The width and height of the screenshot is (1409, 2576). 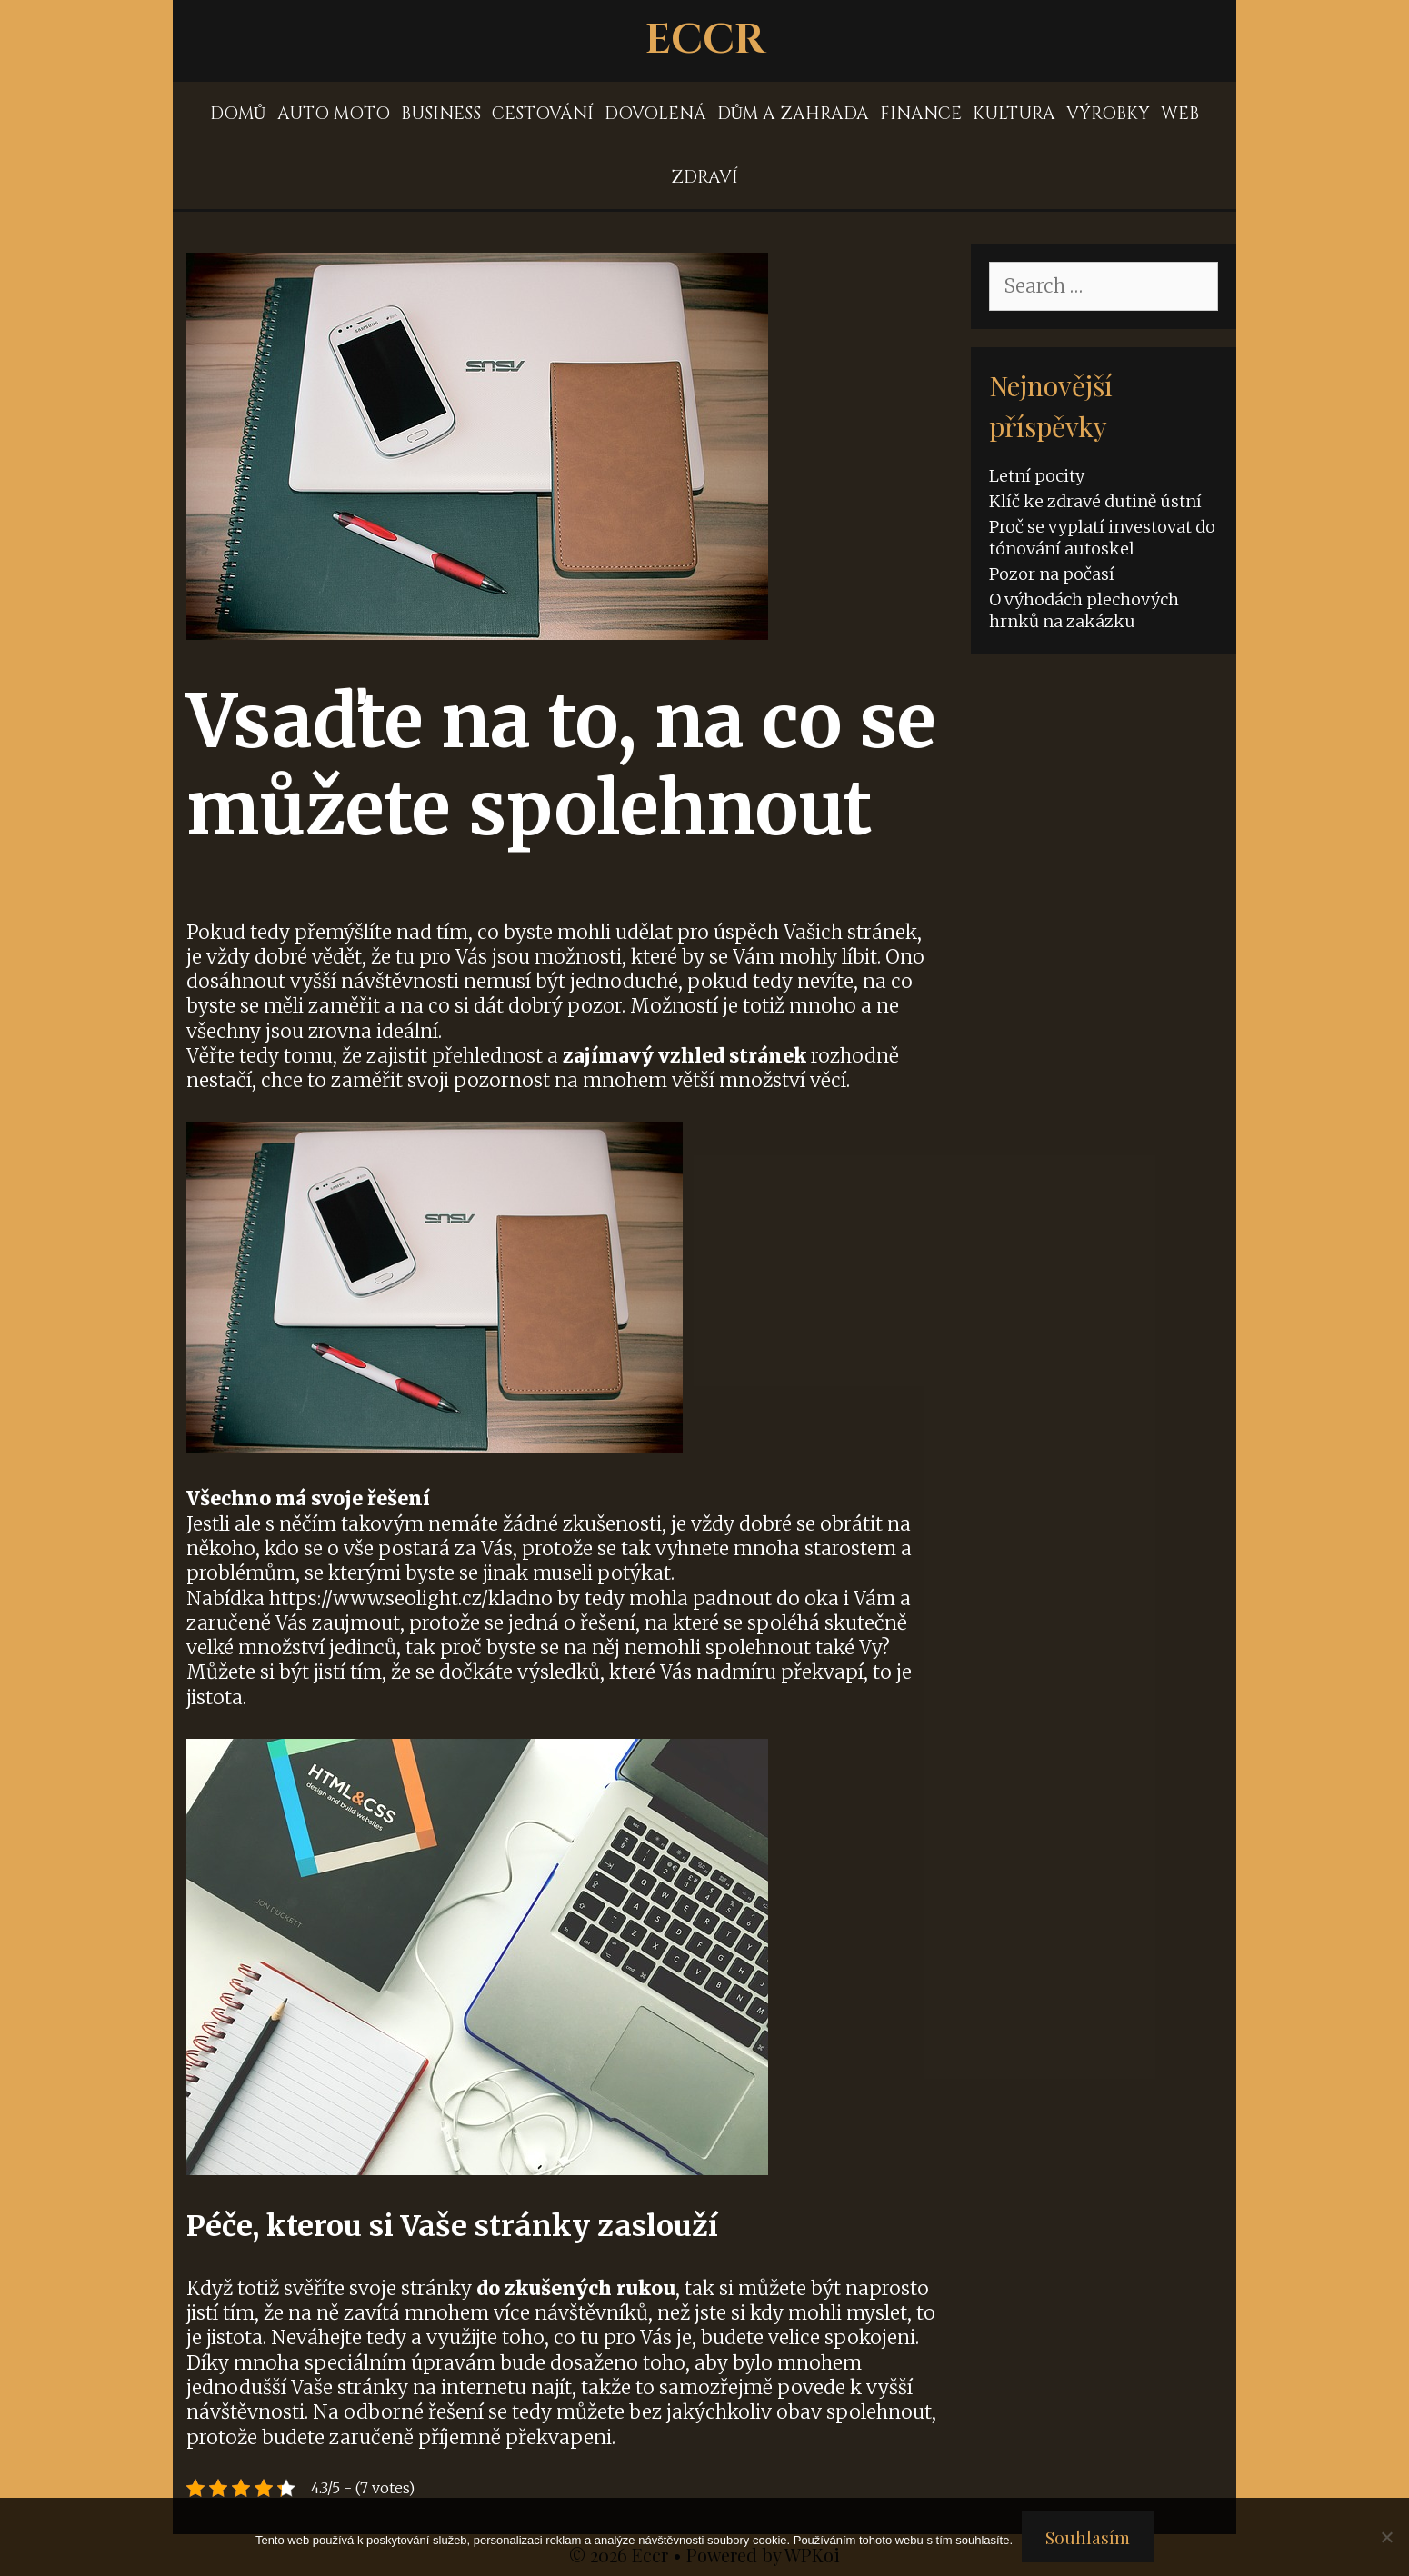 I want to click on Výrobky, so click(x=1108, y=113).